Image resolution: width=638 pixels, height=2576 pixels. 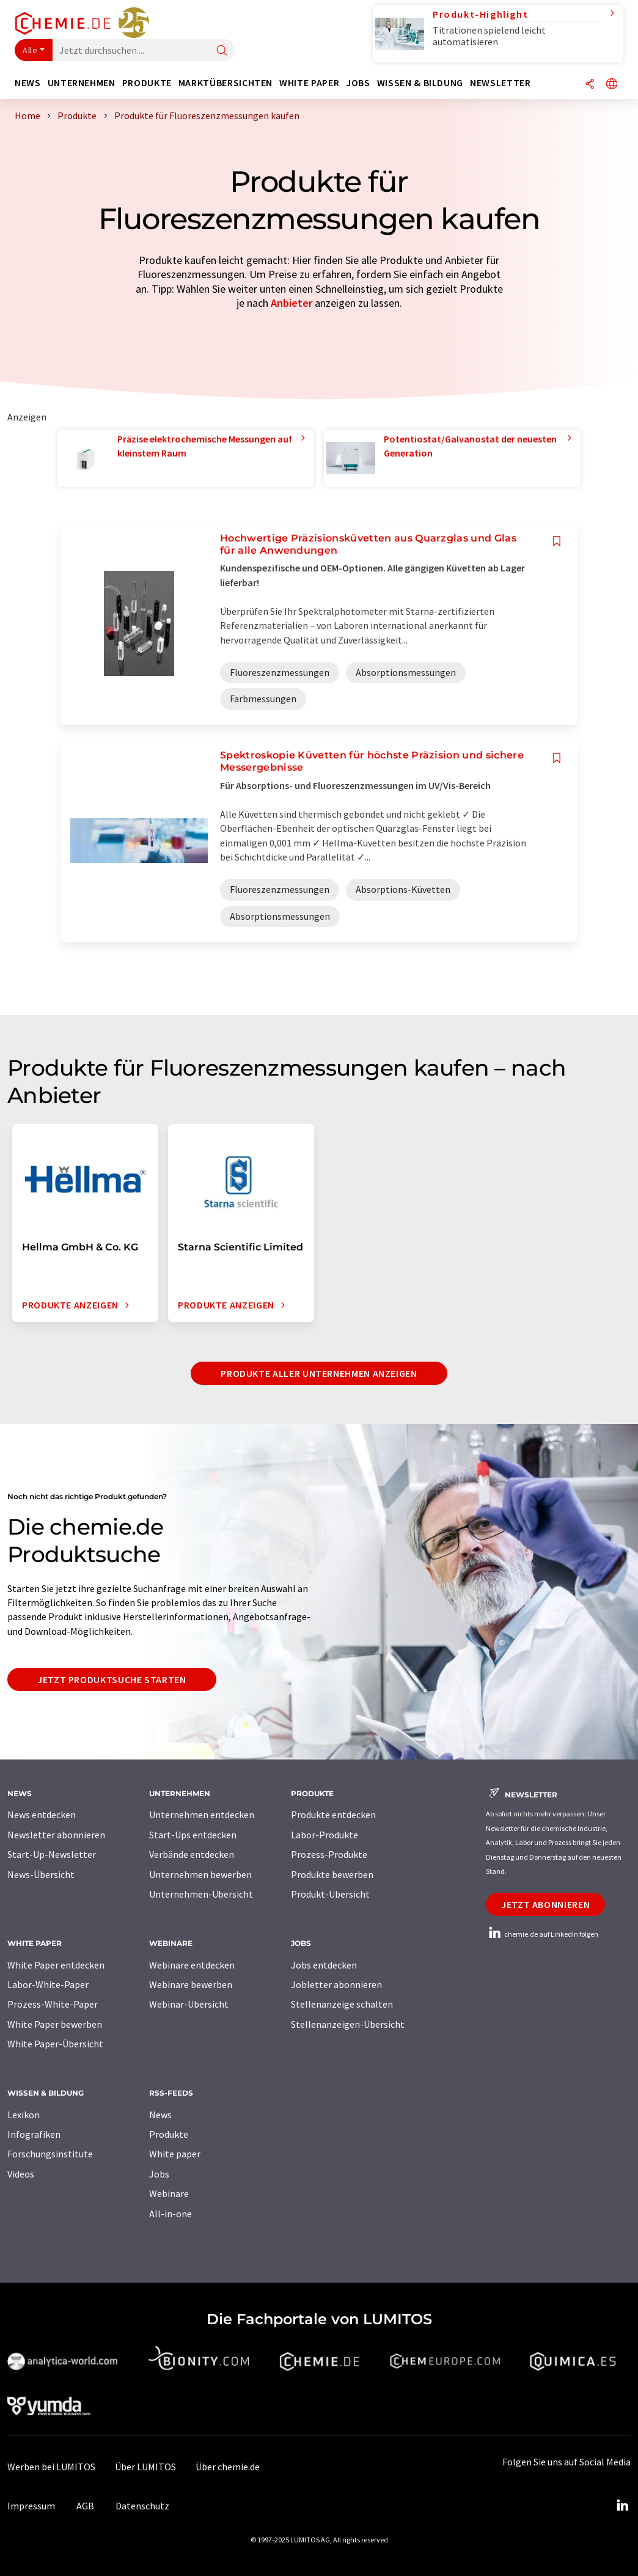 What do you see at coordinates (200, 1874) in the screenshot?
I see `Unternehmen bewerben` at bounding box center [200, 1874].